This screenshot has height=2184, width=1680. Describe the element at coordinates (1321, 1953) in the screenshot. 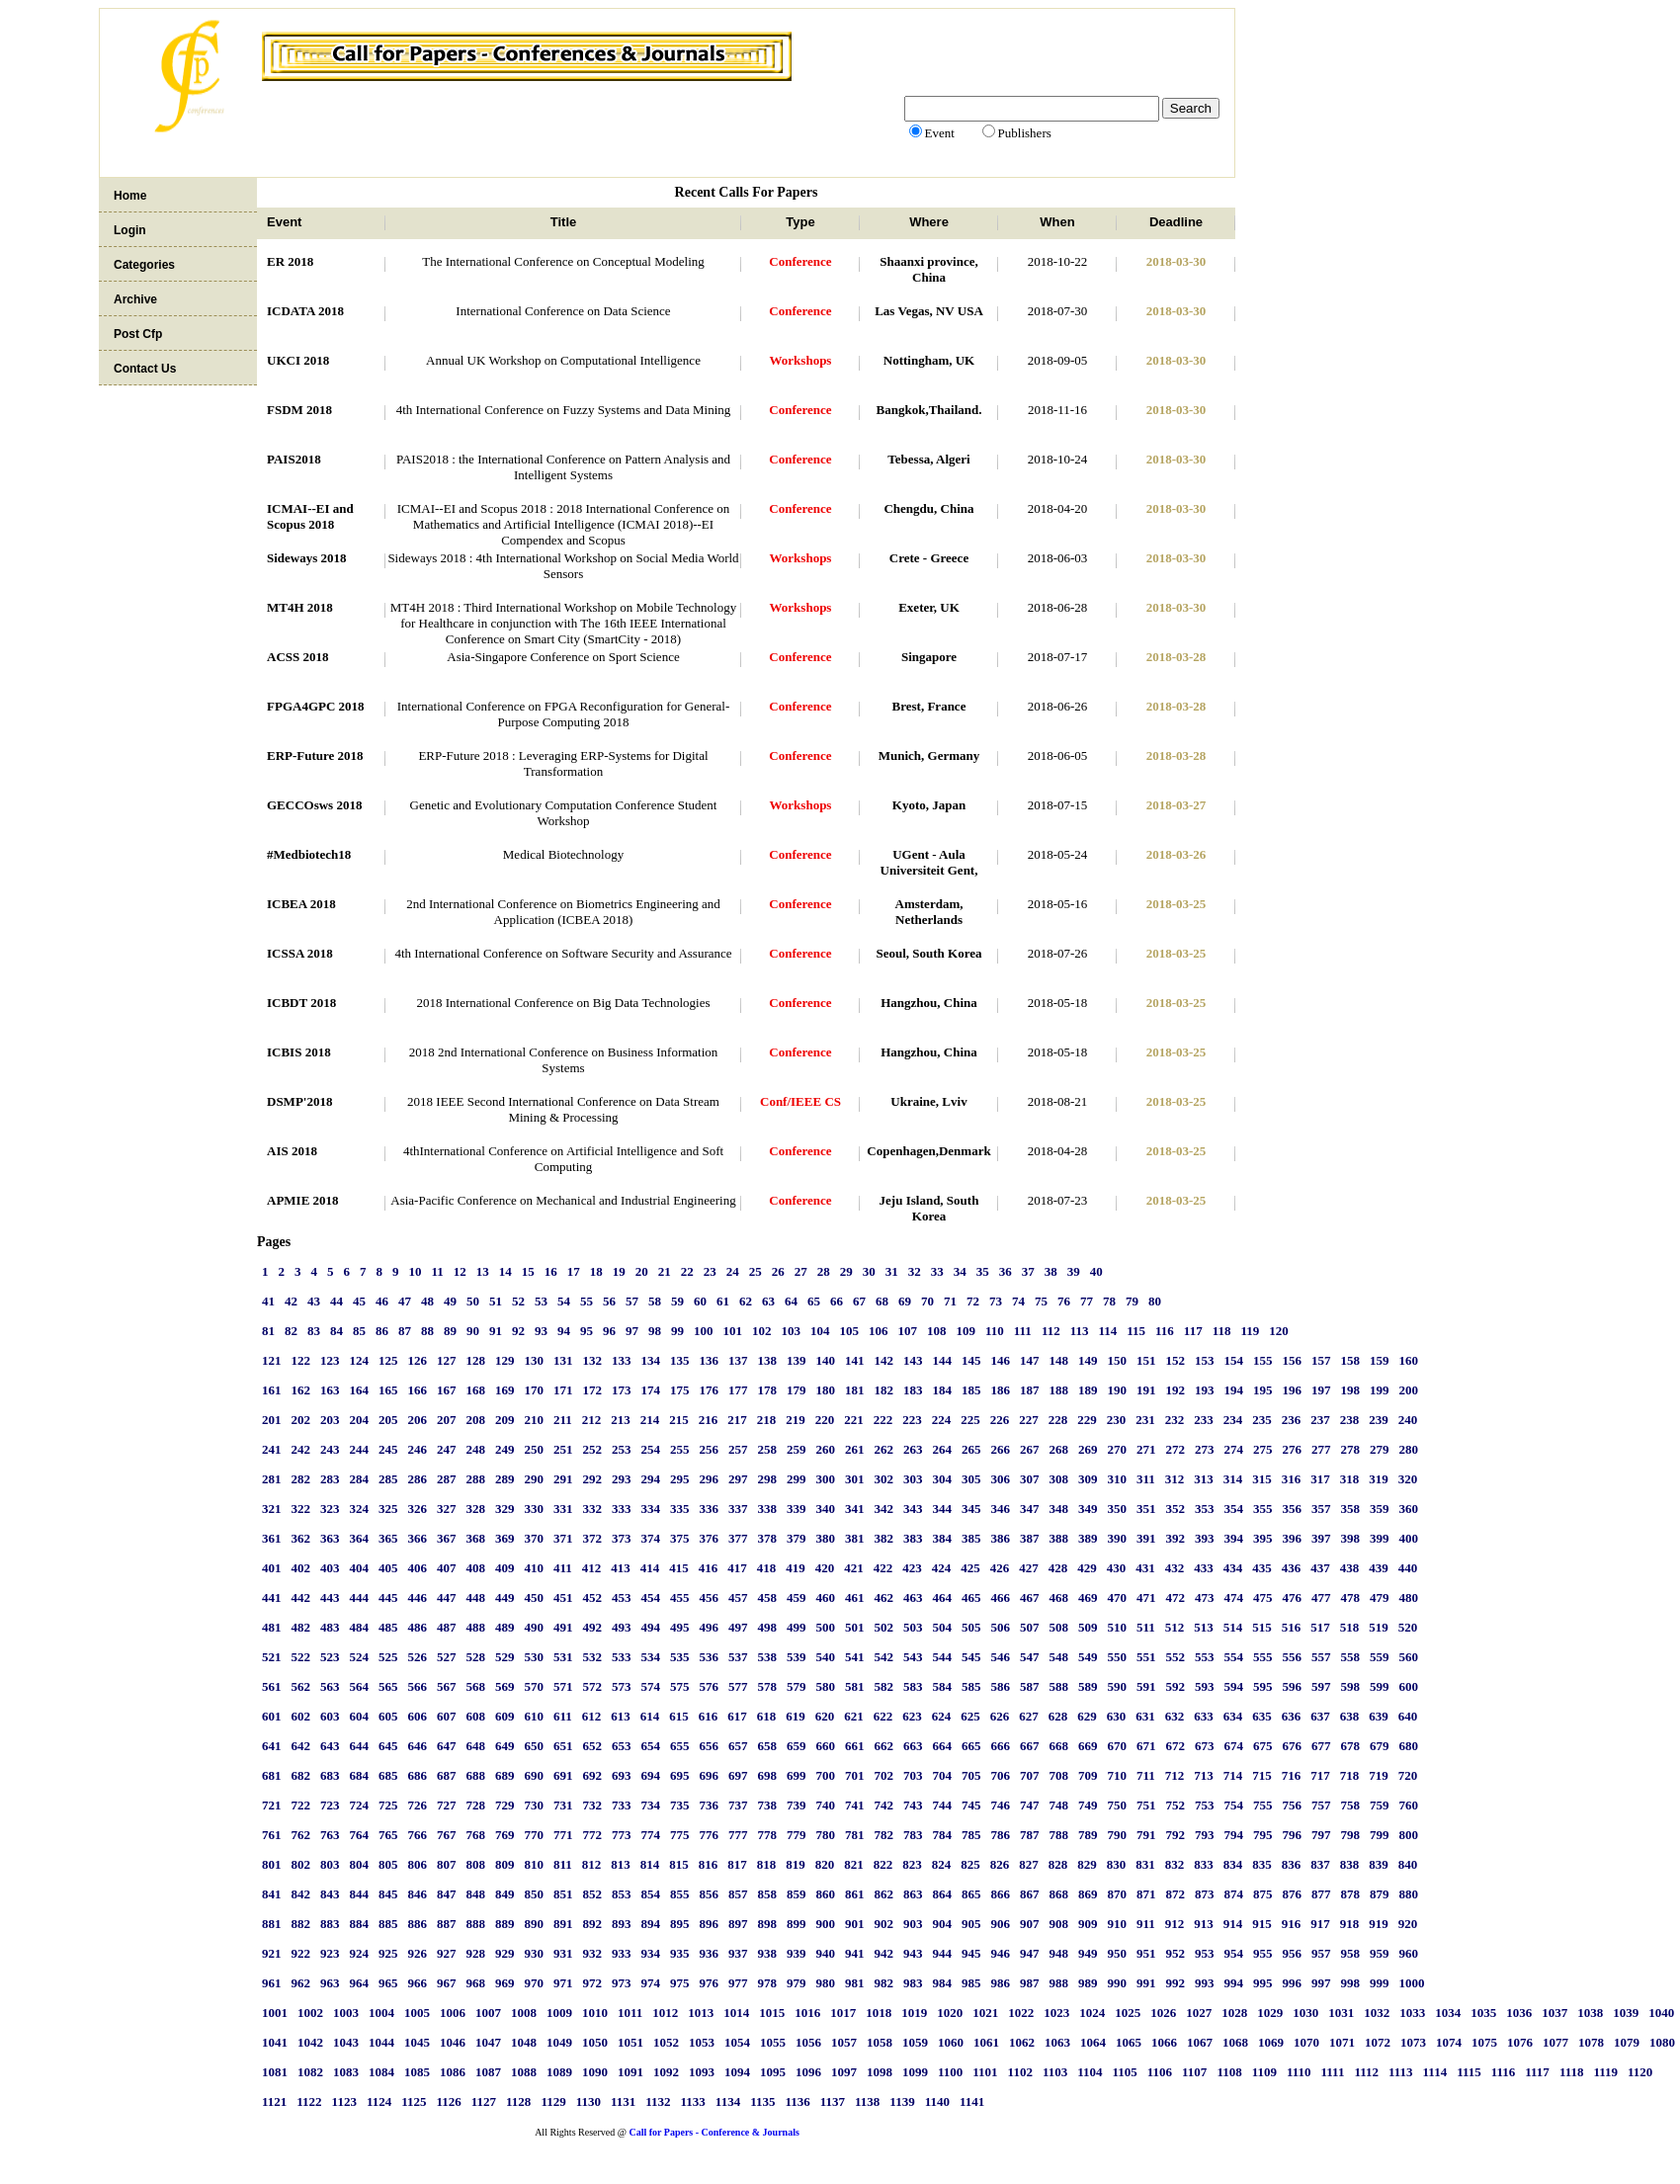

I see `957` at that location.